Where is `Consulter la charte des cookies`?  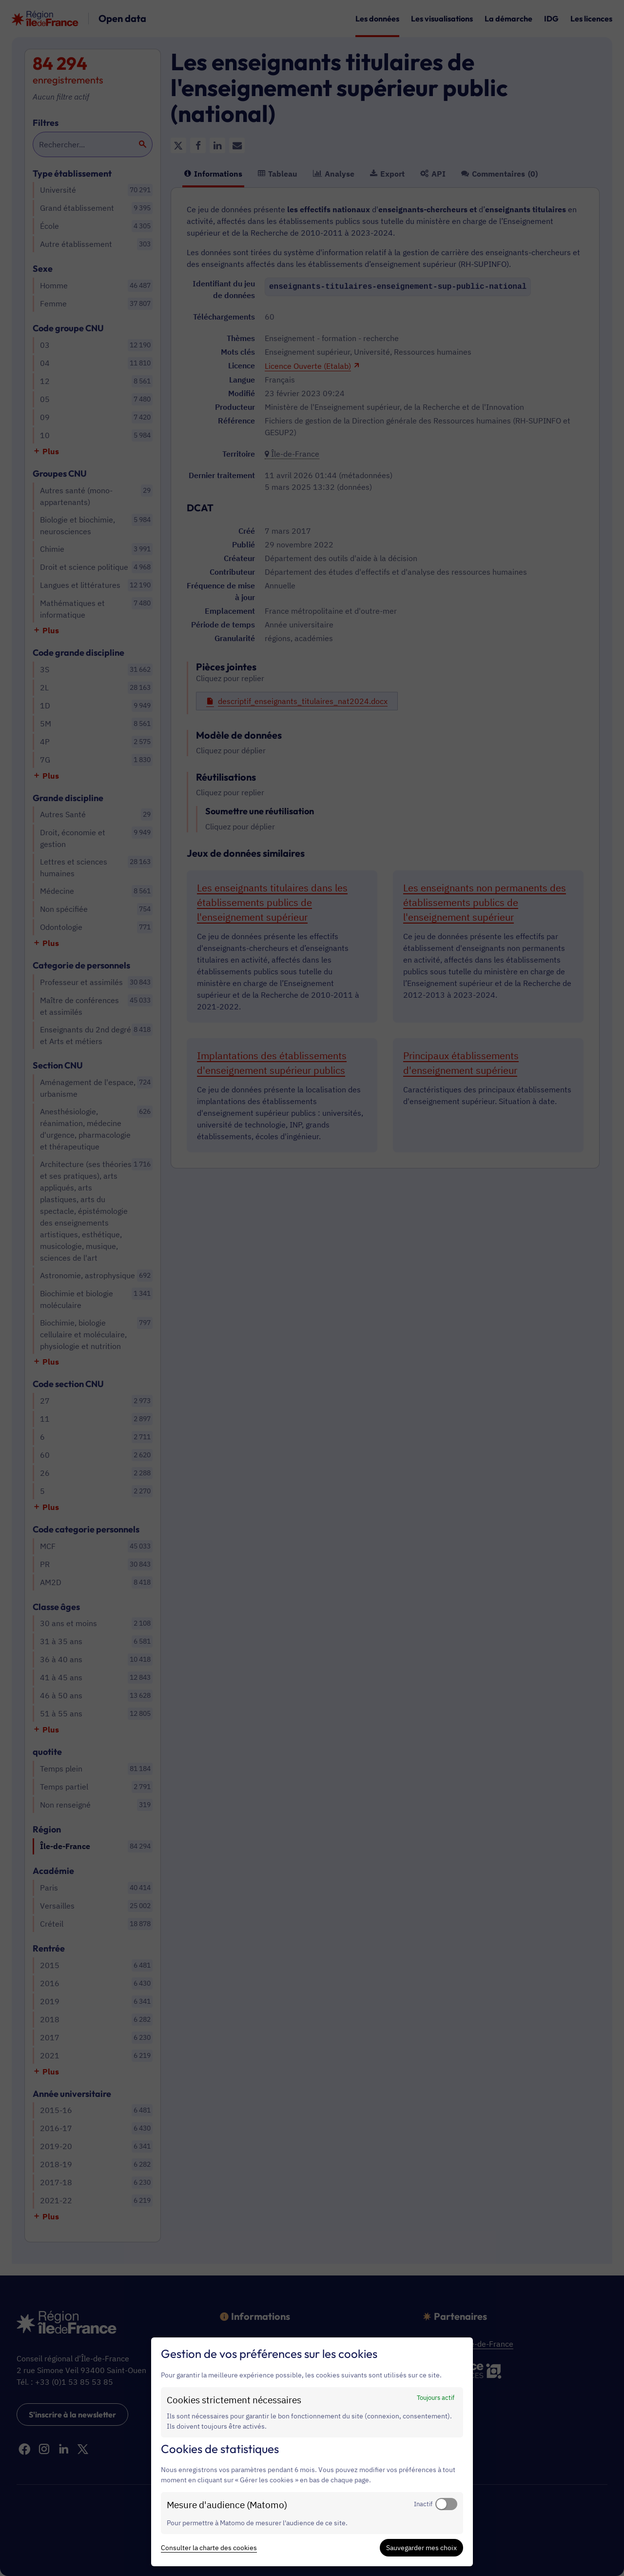 Consulter la charte des cookies is located at coordinates (209, 2547).